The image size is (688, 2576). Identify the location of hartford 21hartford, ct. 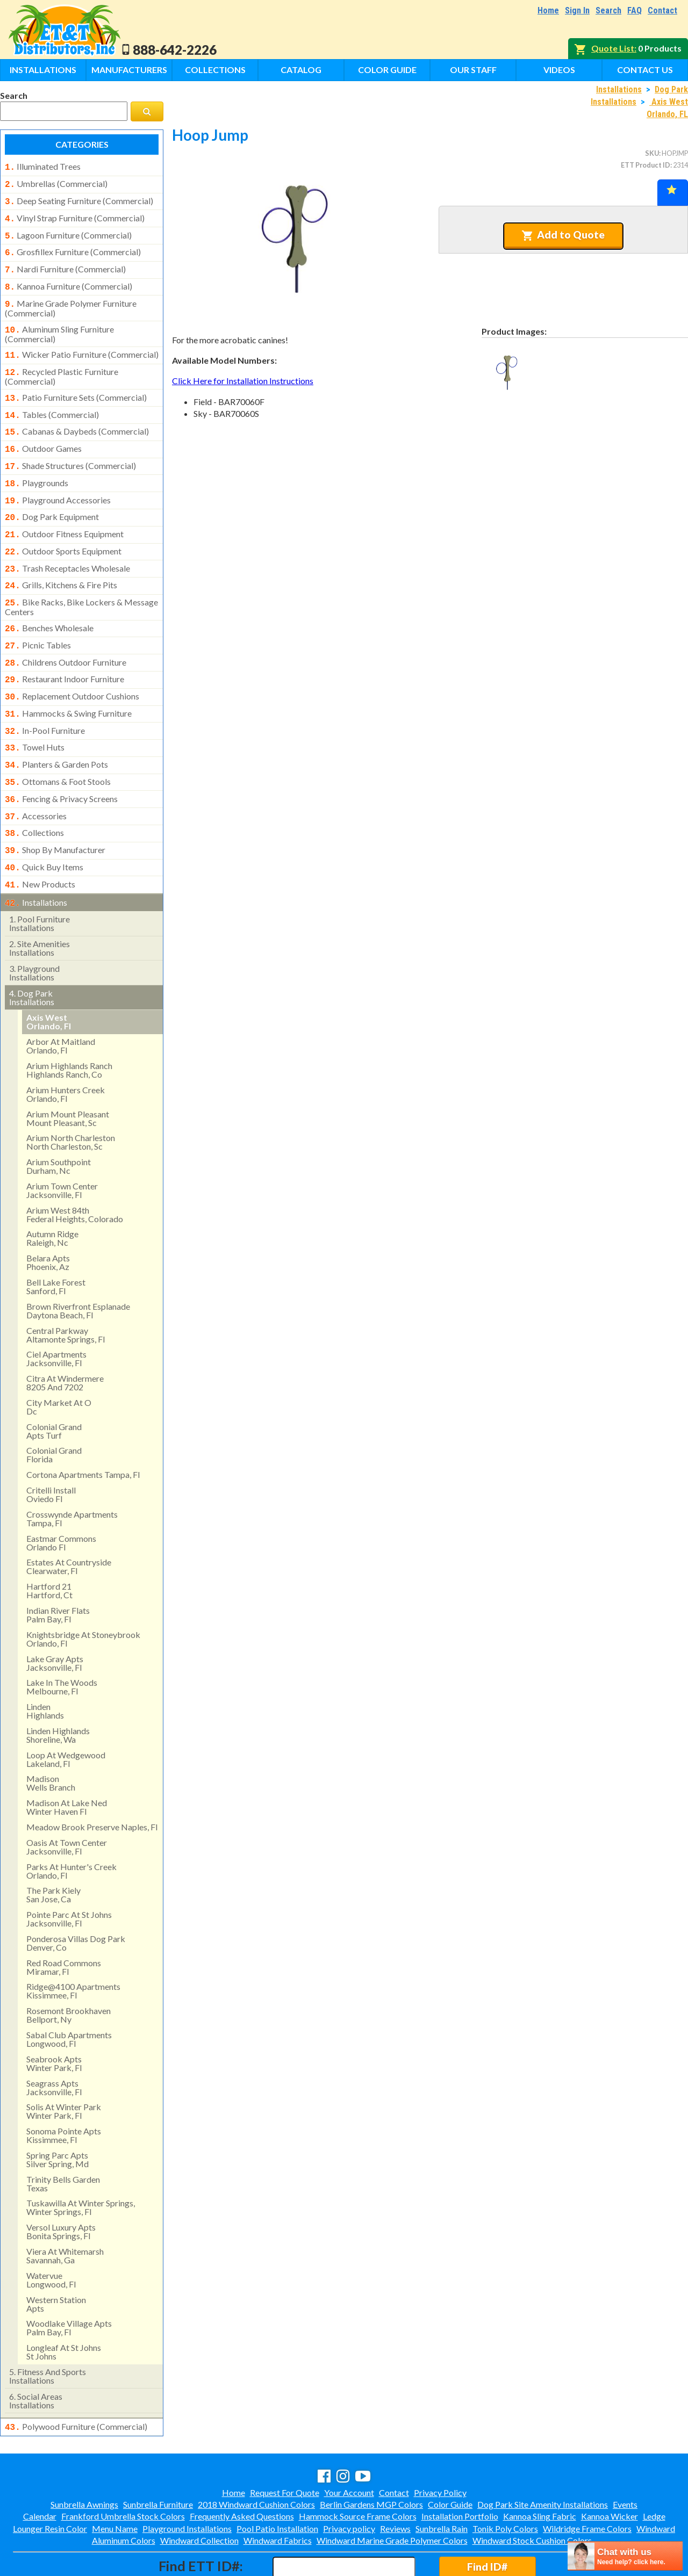
(49, 1545).